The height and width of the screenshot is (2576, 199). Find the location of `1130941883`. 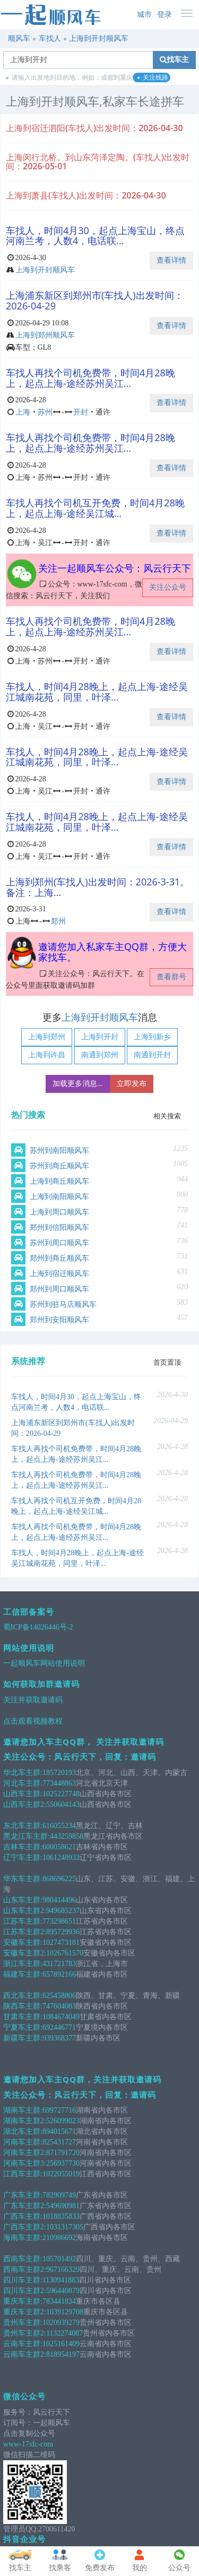

1130941883 is located at coordinates (60, 2280).